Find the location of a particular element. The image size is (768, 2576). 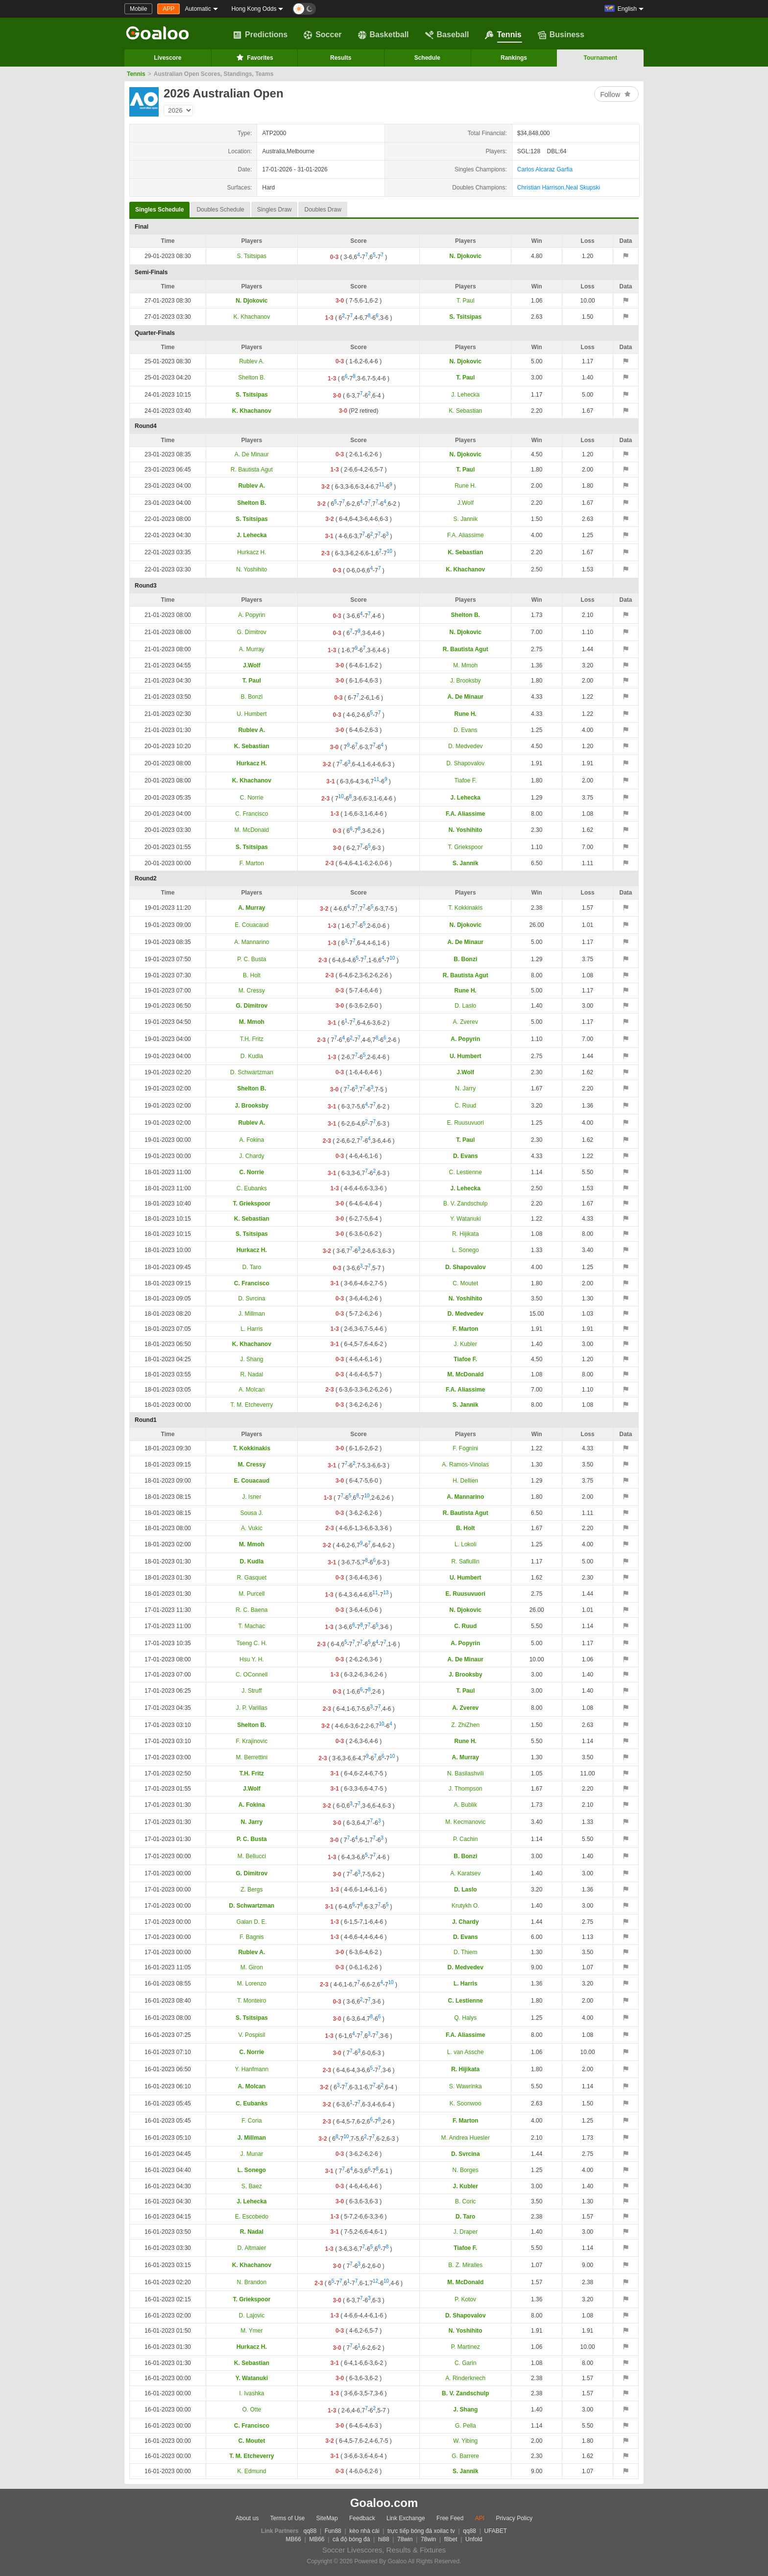

A. De Minaur is located at coordinates (252, 454).